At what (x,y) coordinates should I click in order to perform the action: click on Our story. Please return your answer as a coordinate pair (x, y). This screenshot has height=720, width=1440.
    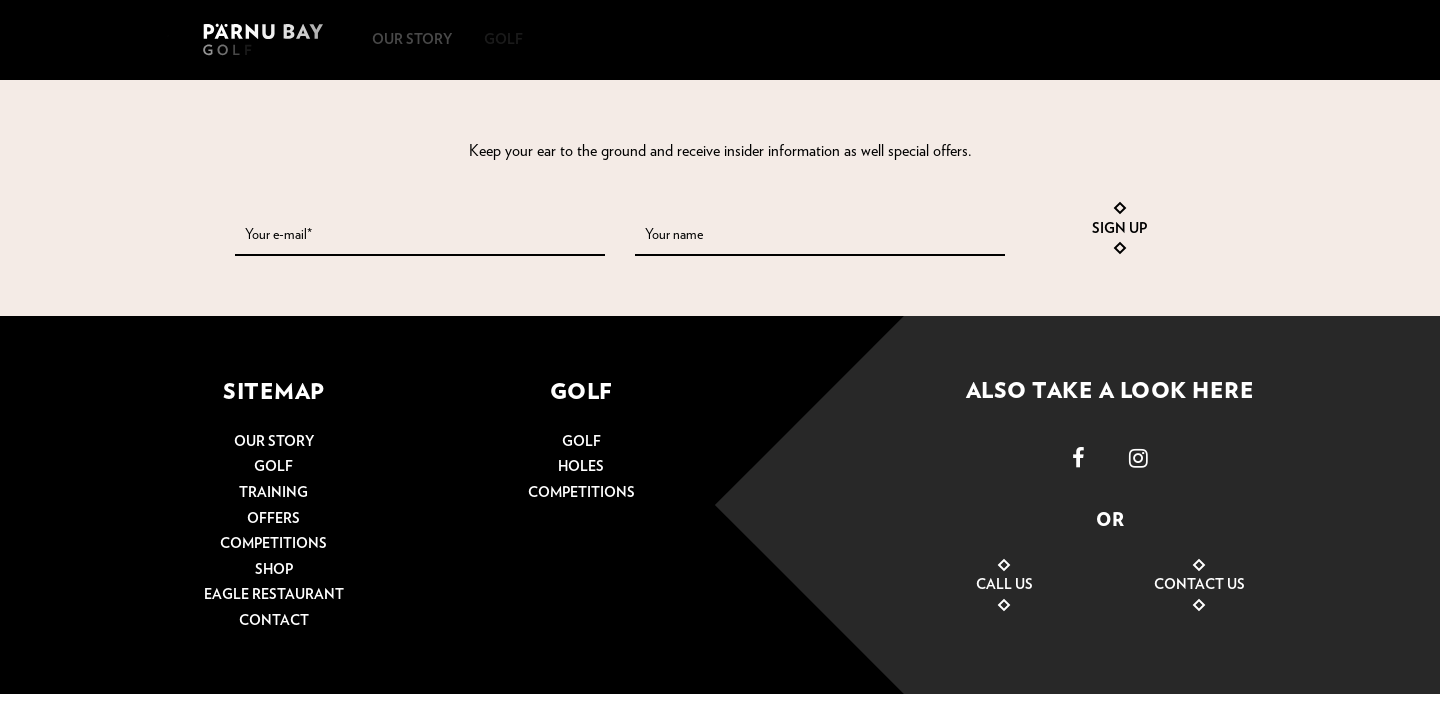
    Looking at the image, I should click on (274, 442).